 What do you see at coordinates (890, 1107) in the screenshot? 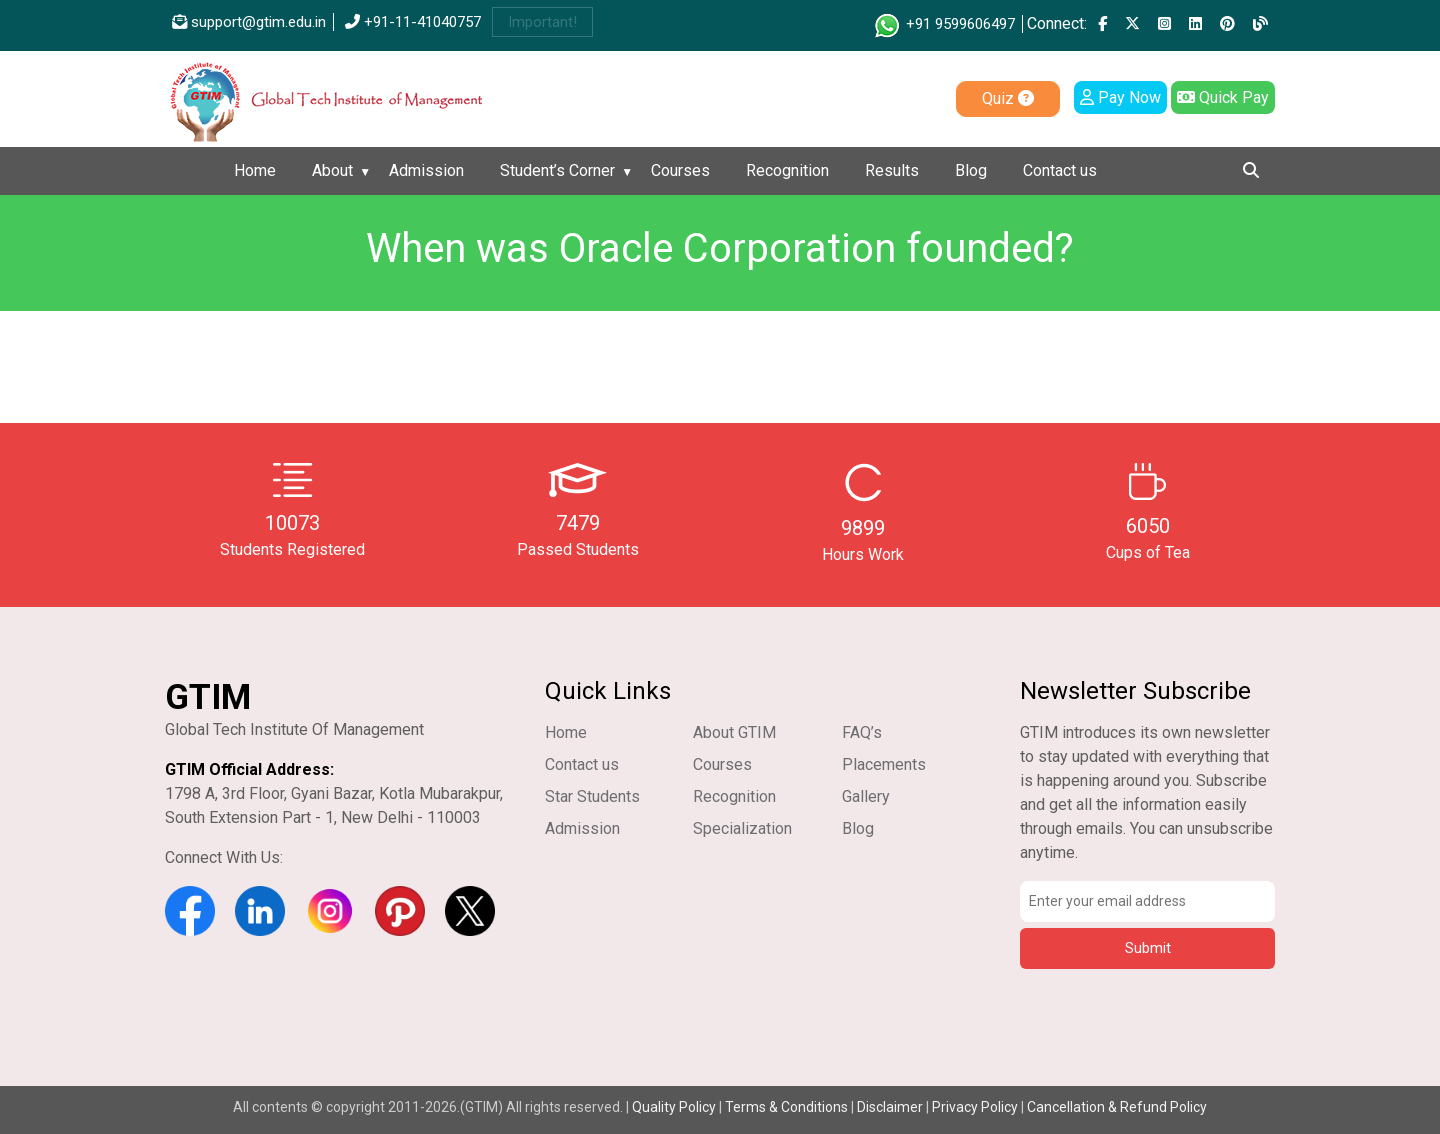
I see `Disclaimer` at bounding box center [890, 1107].